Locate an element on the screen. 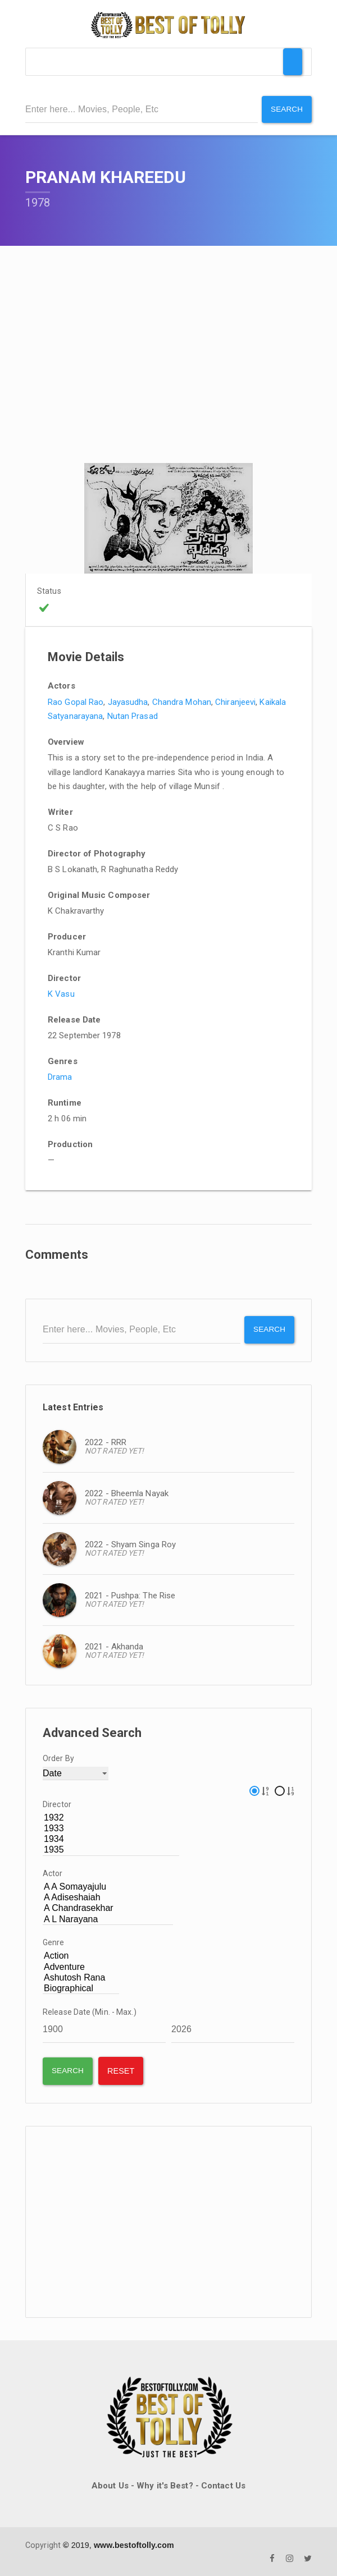 This screenshot has height=2576, width=337. Actor is located at coordinates (53, 1872).